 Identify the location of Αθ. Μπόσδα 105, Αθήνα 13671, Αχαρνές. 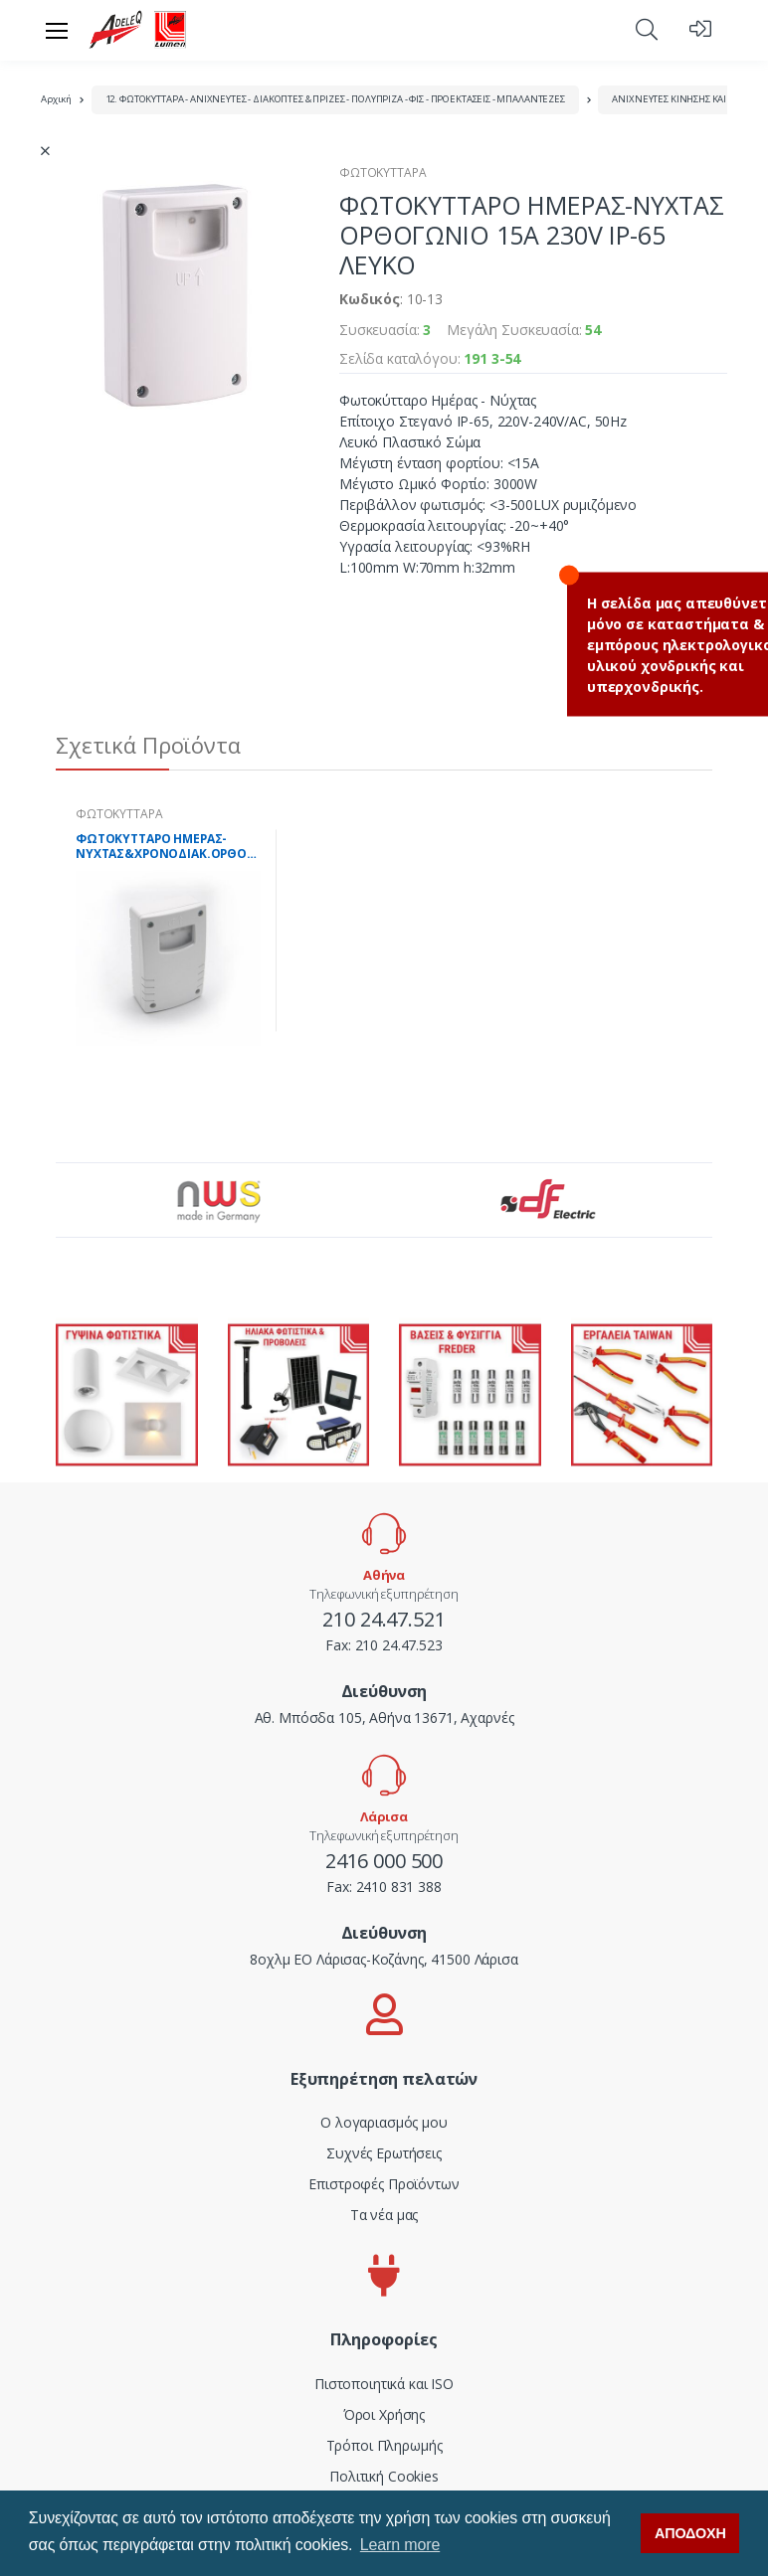
(384, 1717).